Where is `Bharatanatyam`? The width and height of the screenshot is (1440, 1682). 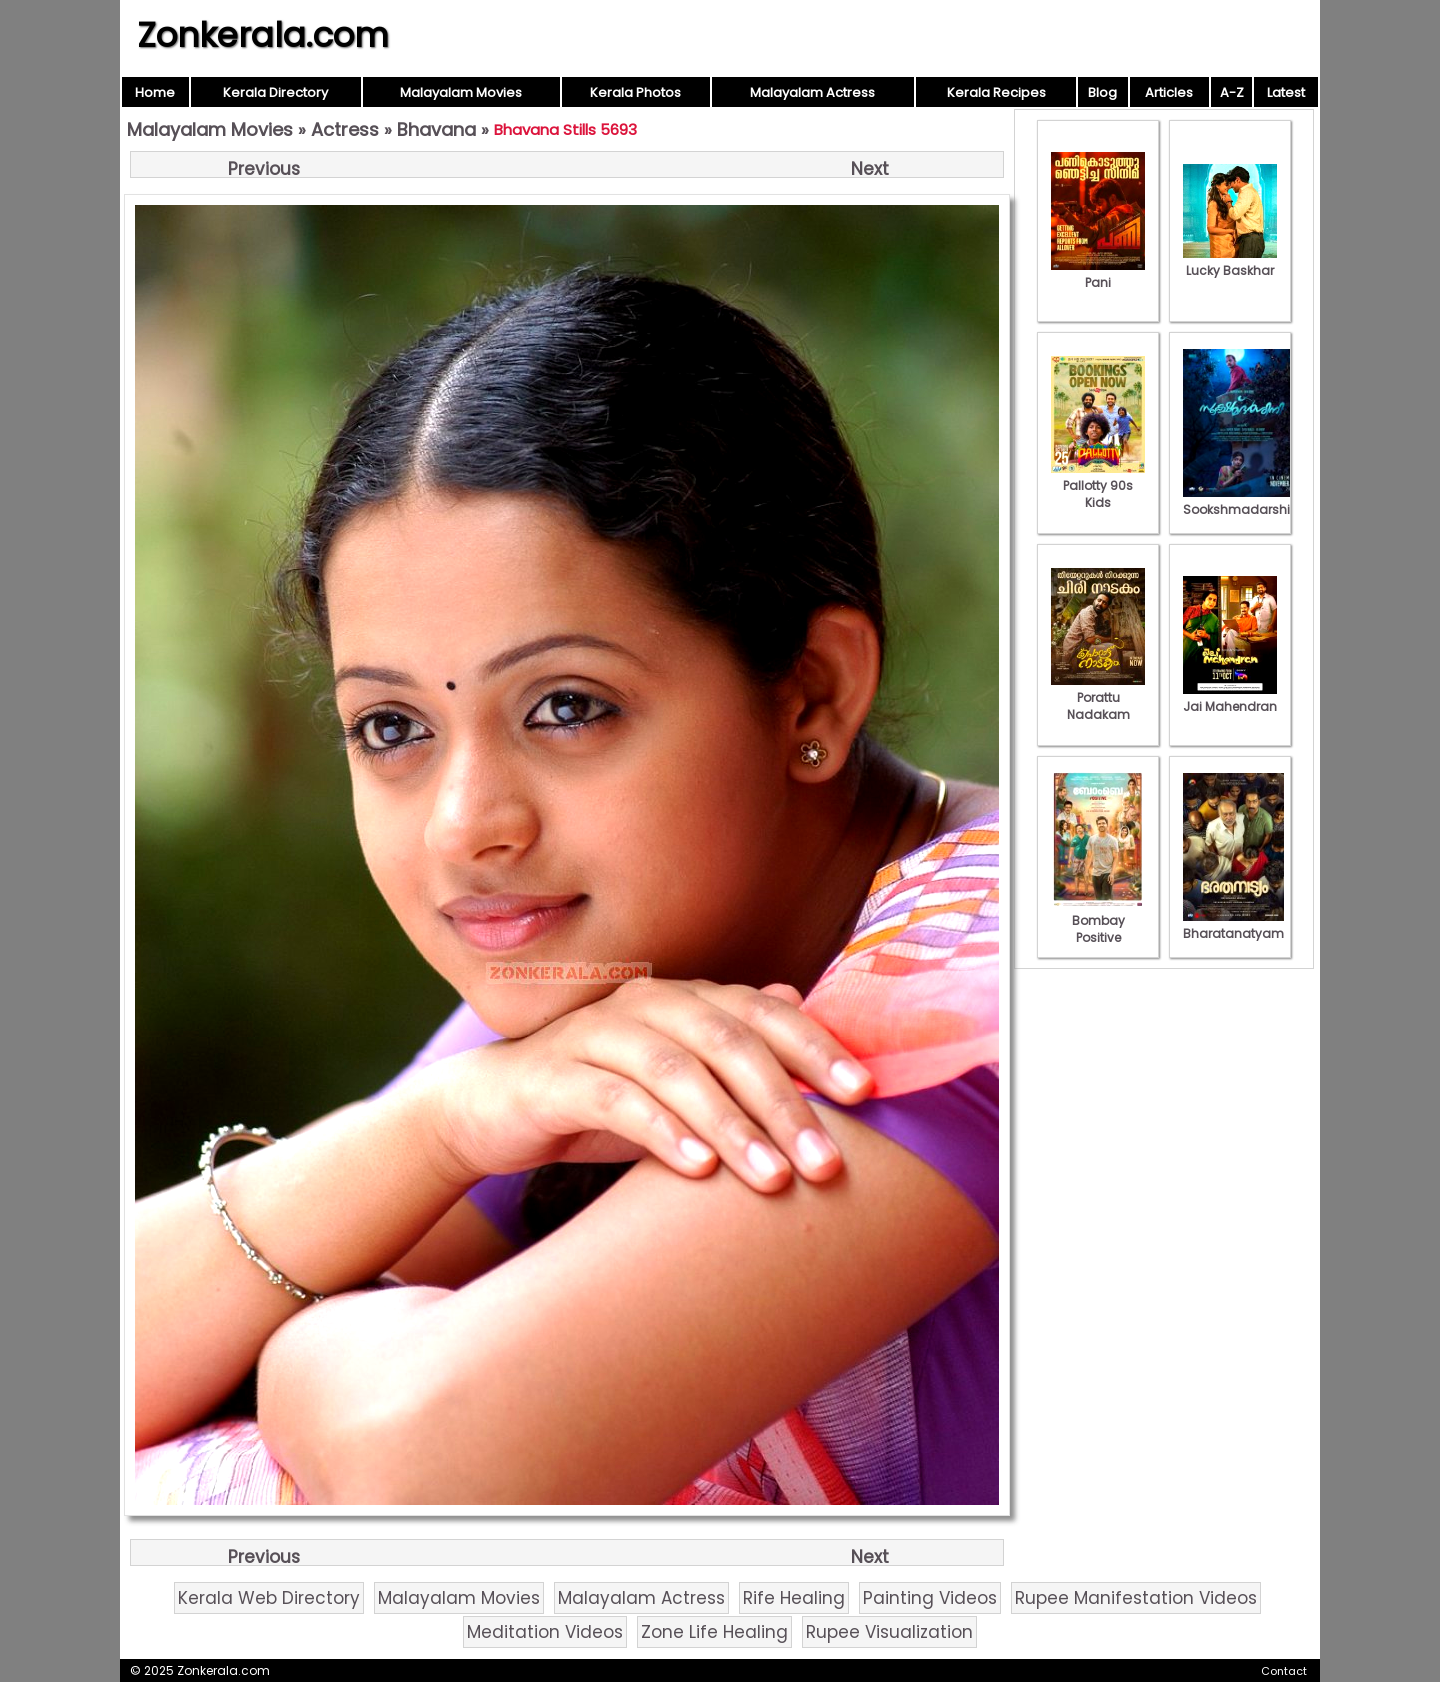 Bharatanatyam is located at coordinates (1233, 925).